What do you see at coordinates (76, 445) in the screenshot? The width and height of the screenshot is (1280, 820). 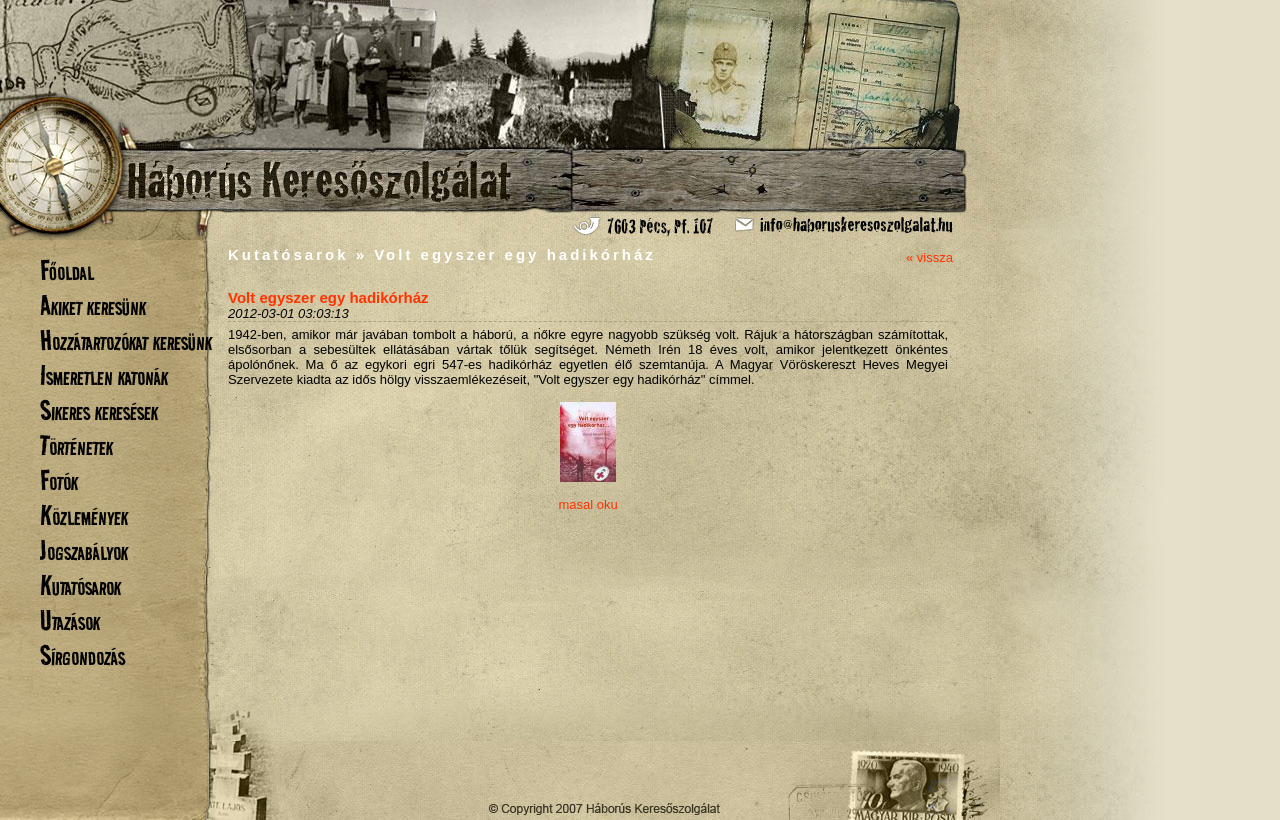 I see `Történetek` at bounding box center [76, 445].